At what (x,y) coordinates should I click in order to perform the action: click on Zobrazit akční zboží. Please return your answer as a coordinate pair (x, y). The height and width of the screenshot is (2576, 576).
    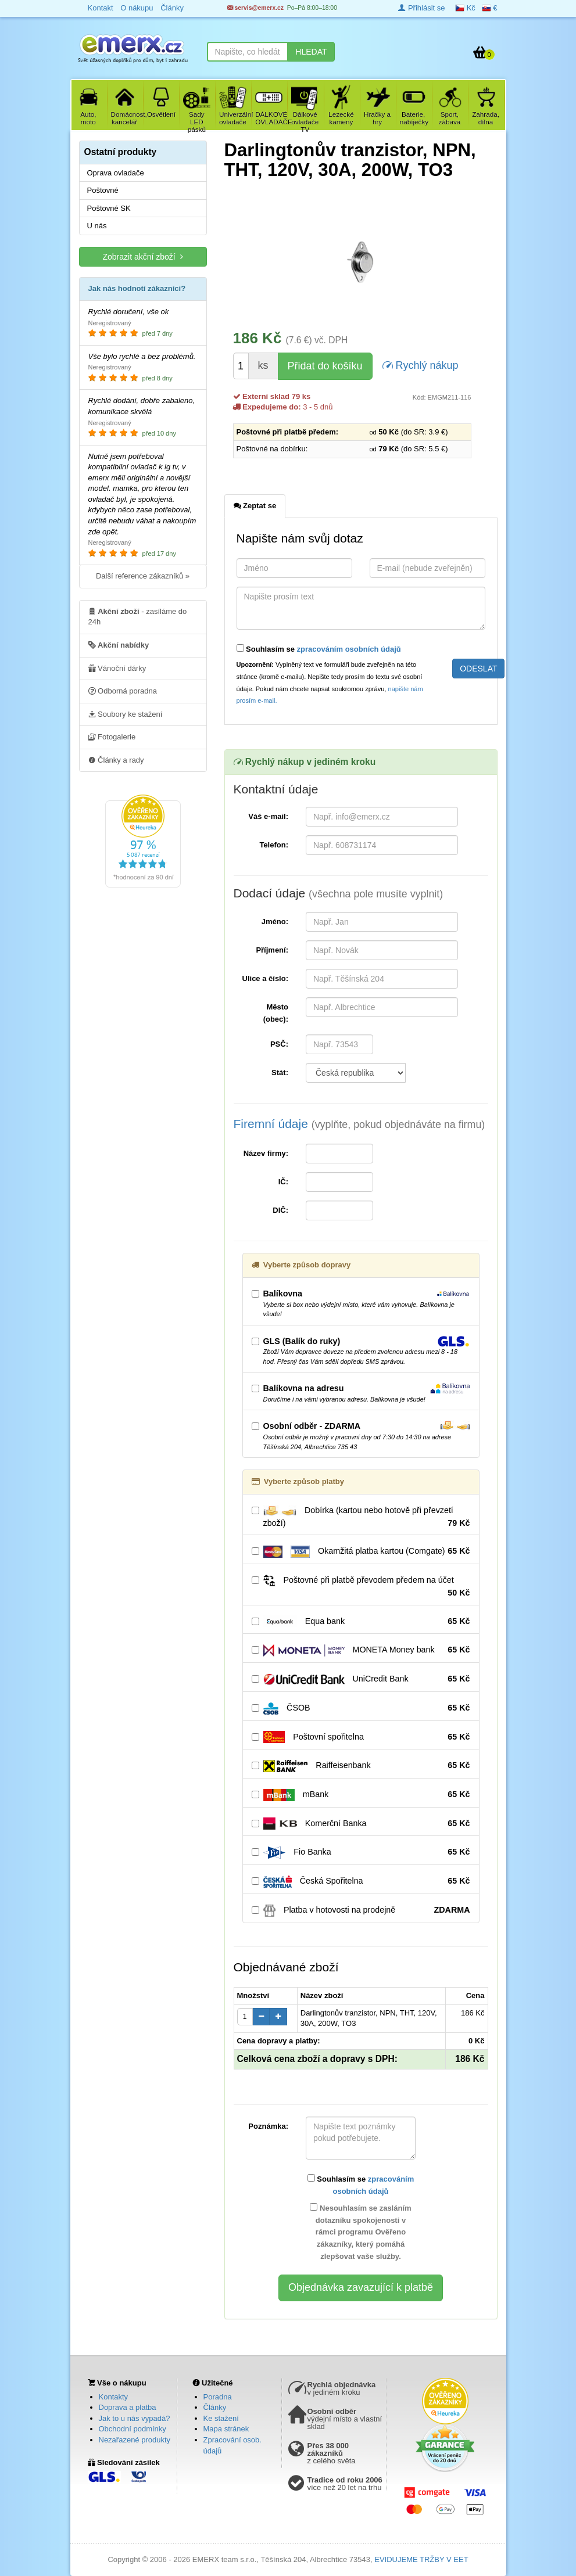
    Looking at the image, I should click on (142, 256).